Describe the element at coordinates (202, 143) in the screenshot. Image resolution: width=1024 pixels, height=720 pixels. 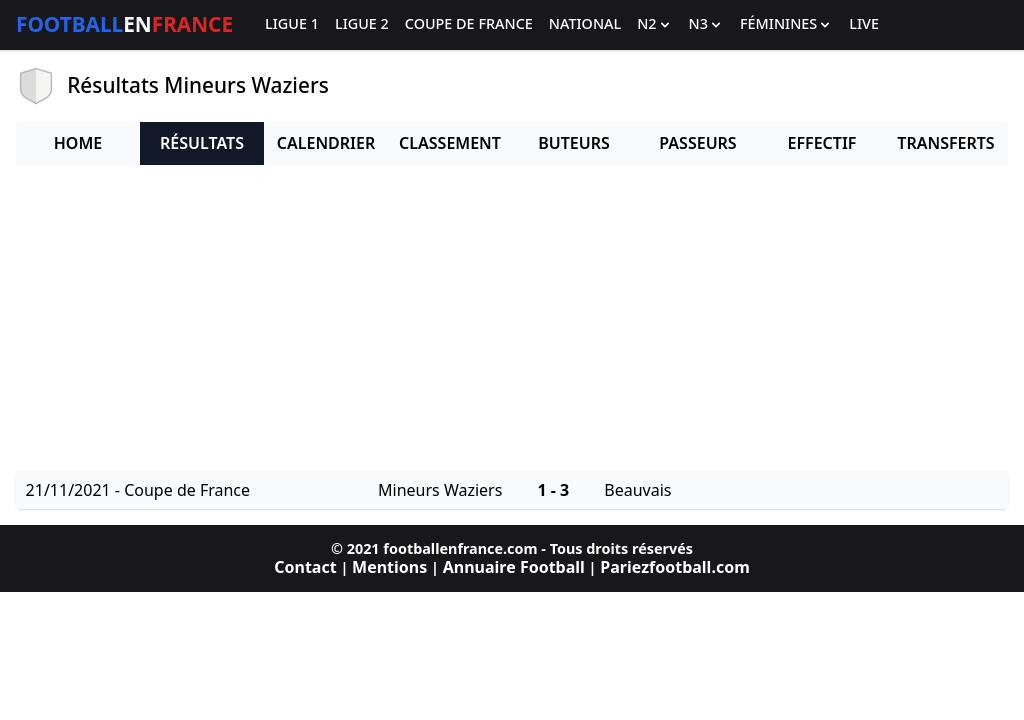
I see `Résultats` at that location.